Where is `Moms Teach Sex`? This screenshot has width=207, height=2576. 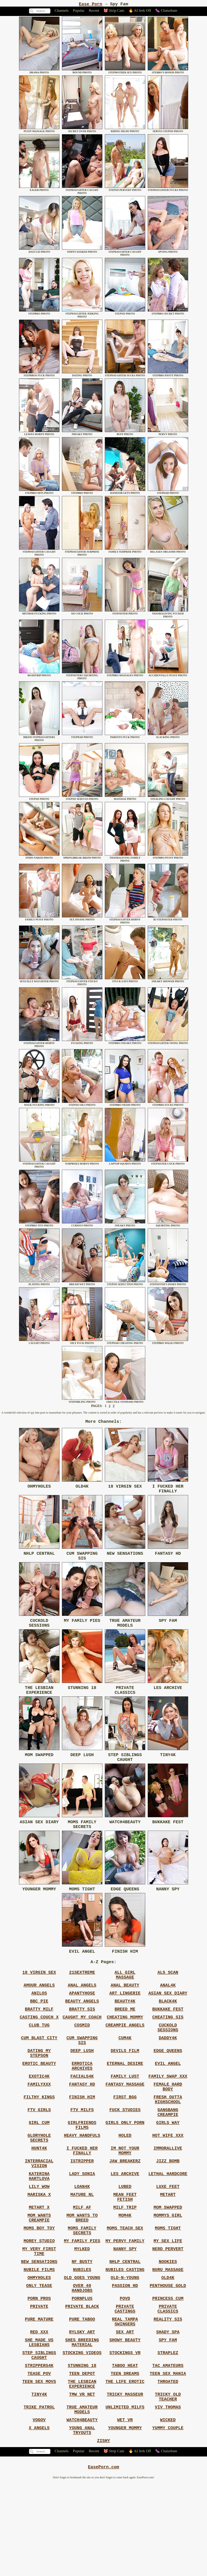
Moms Teach Sex is located at coordinates (125, 2287).